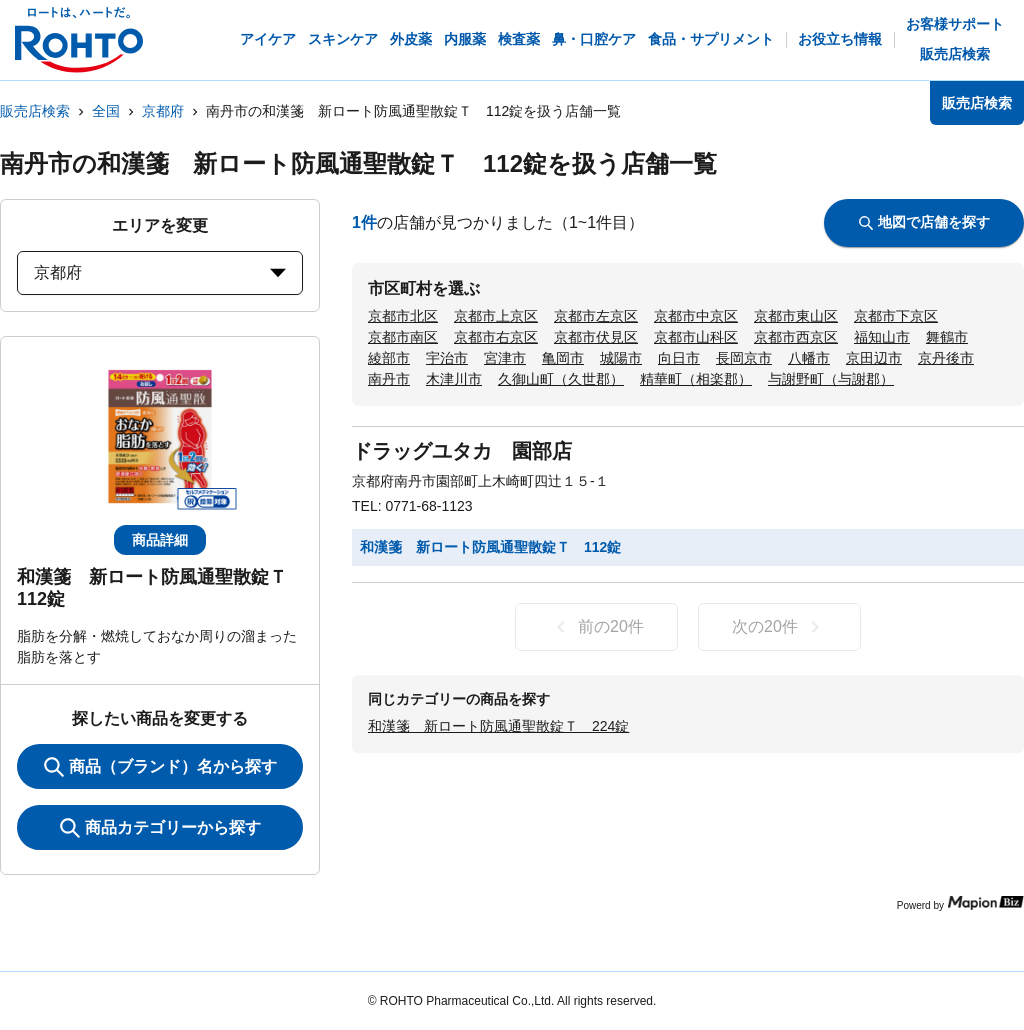 Image resolution: width=1024 pixels, height=1030 pixels. Describe the element at coordinates (796, 337) in the screenshot. I see `京都市西京区` at that location.